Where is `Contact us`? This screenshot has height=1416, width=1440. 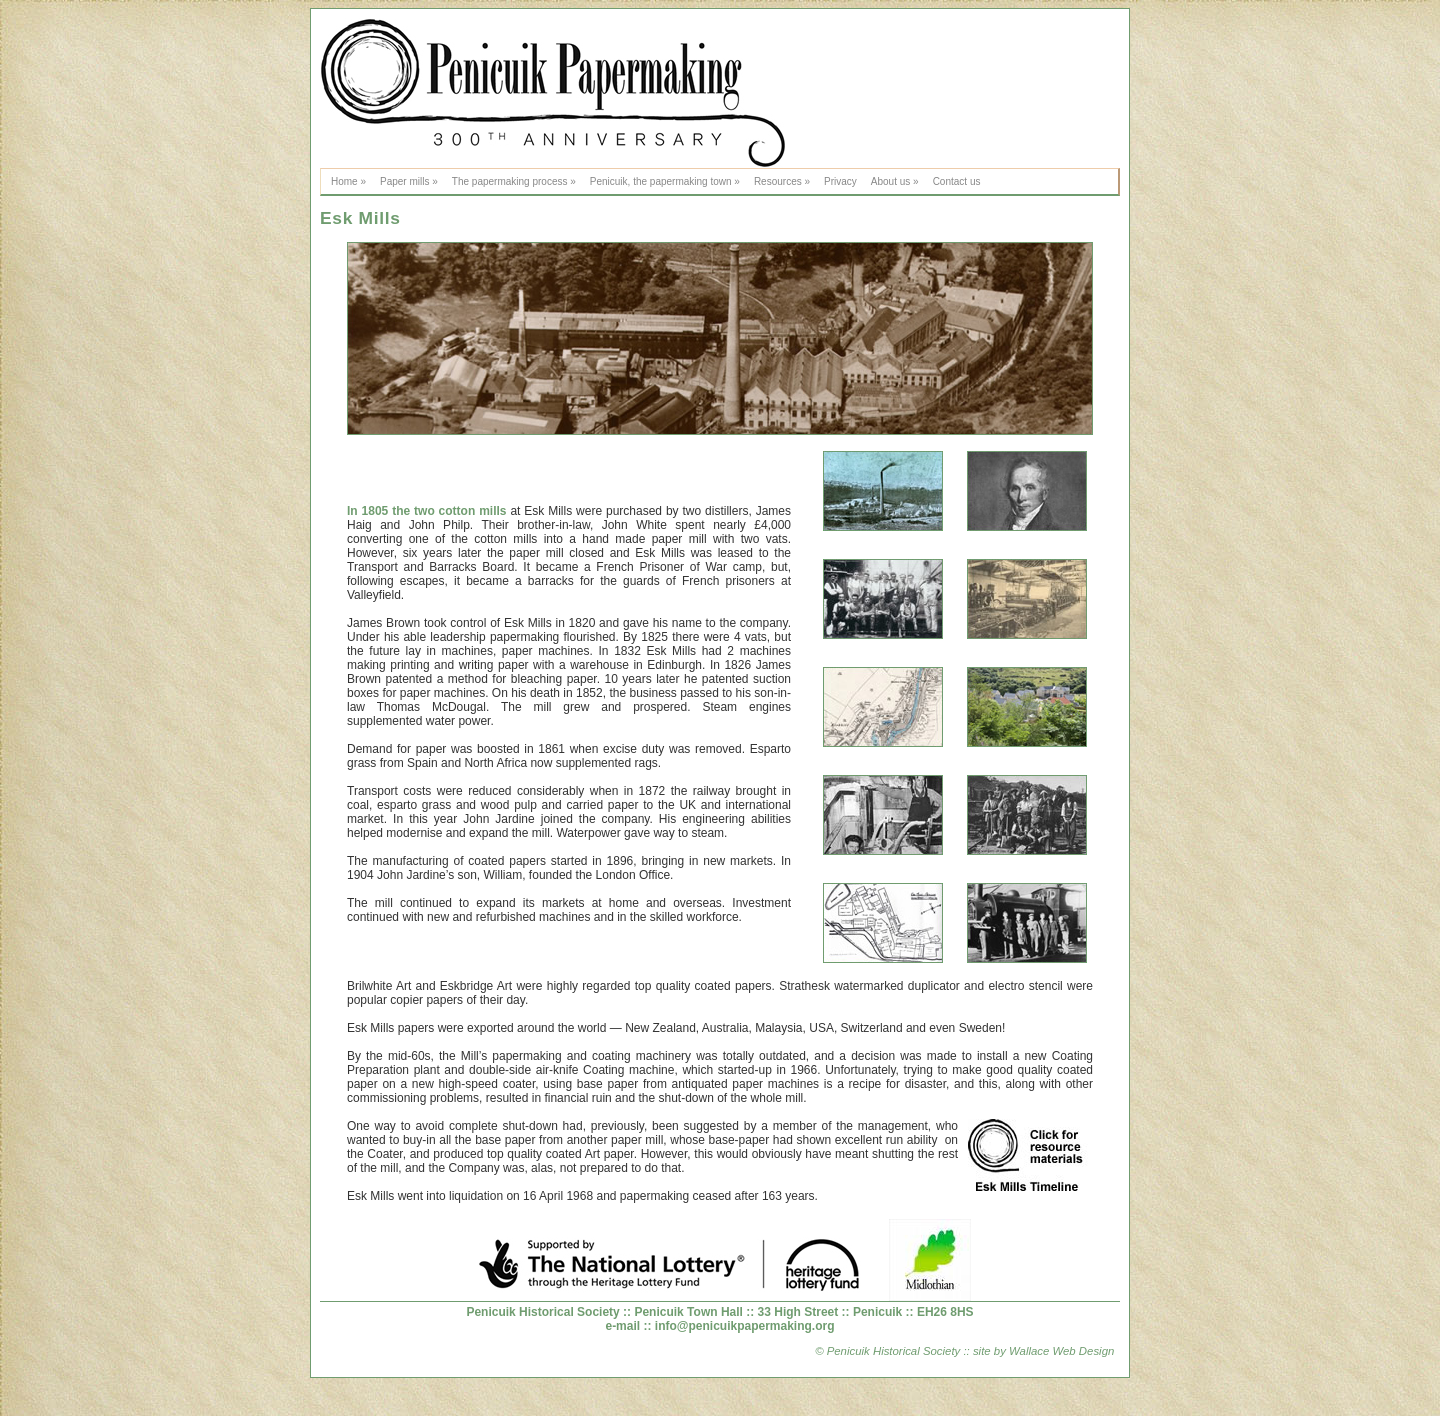
Contact us is located at coordinates (957, 181).